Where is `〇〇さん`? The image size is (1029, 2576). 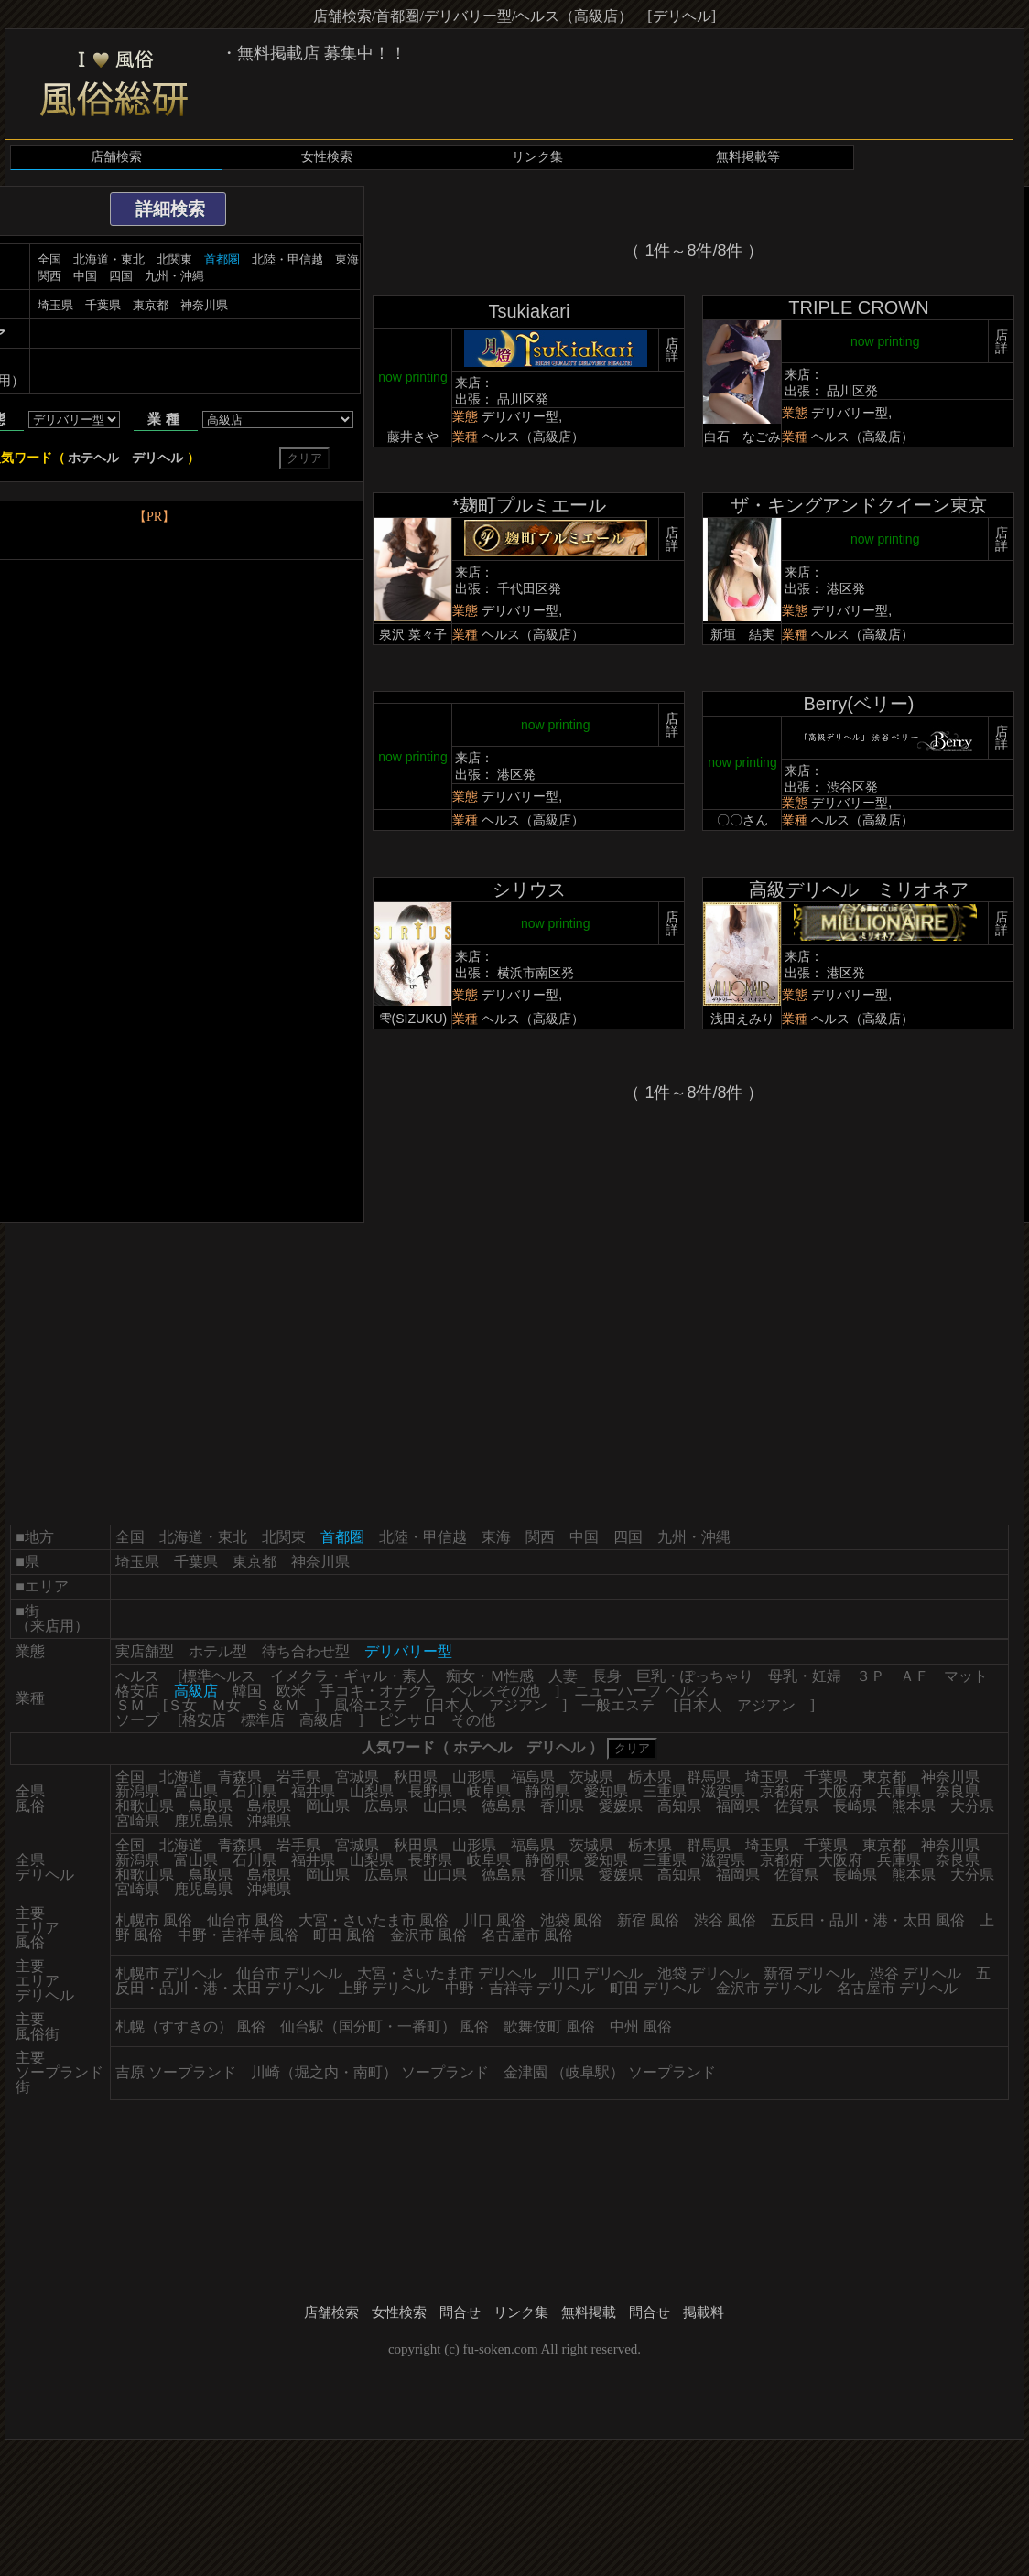 〇〇さん is located at coordinates (742, 820).